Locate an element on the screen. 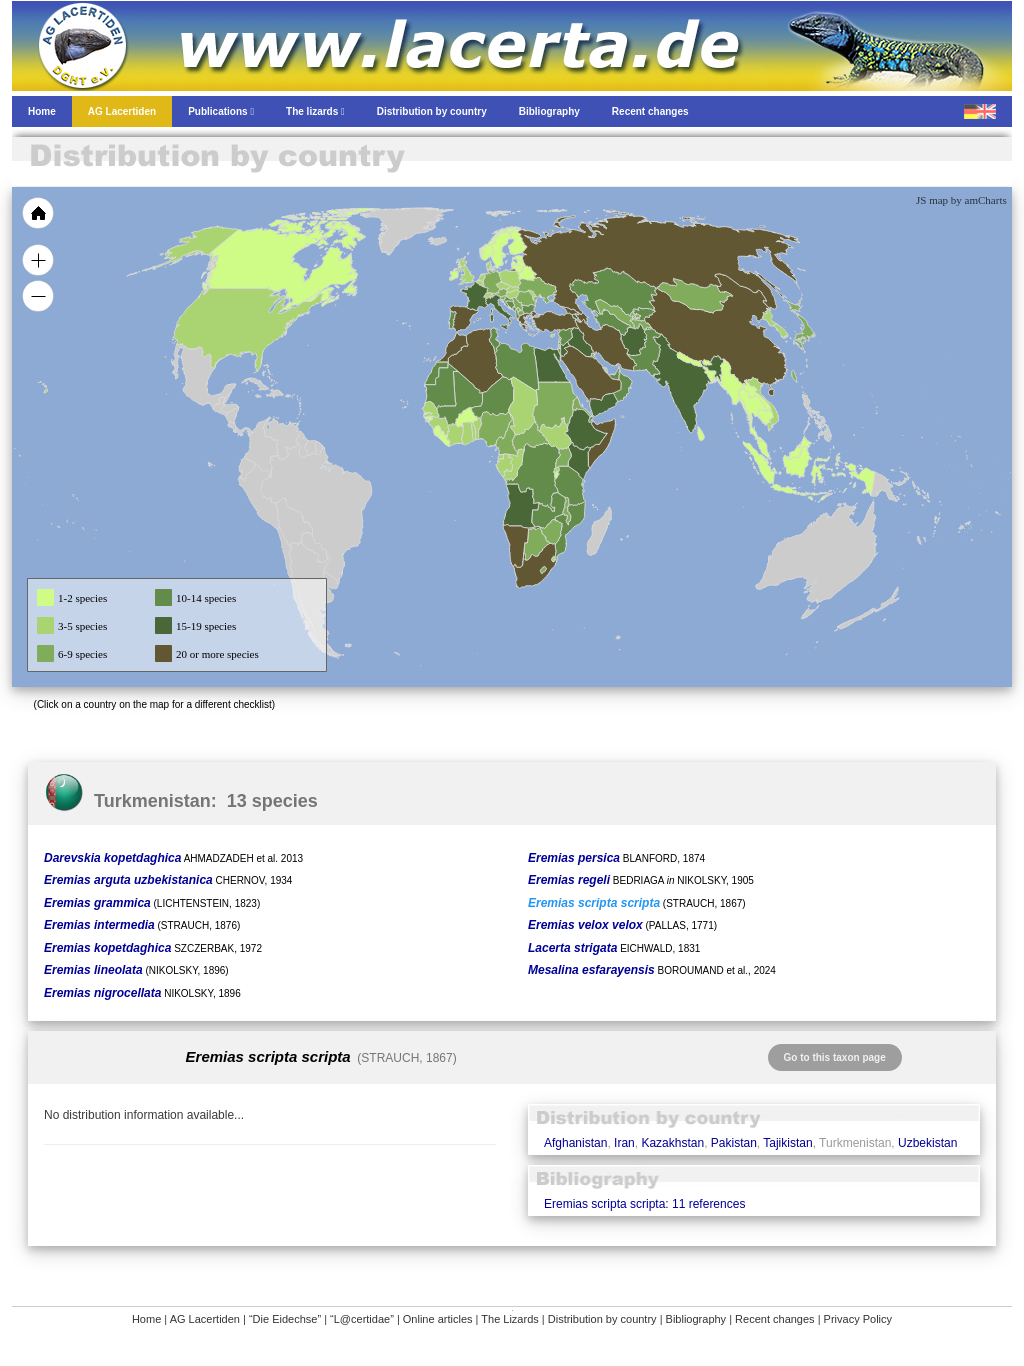  Bibliography is located at coordinates (696, 1319).